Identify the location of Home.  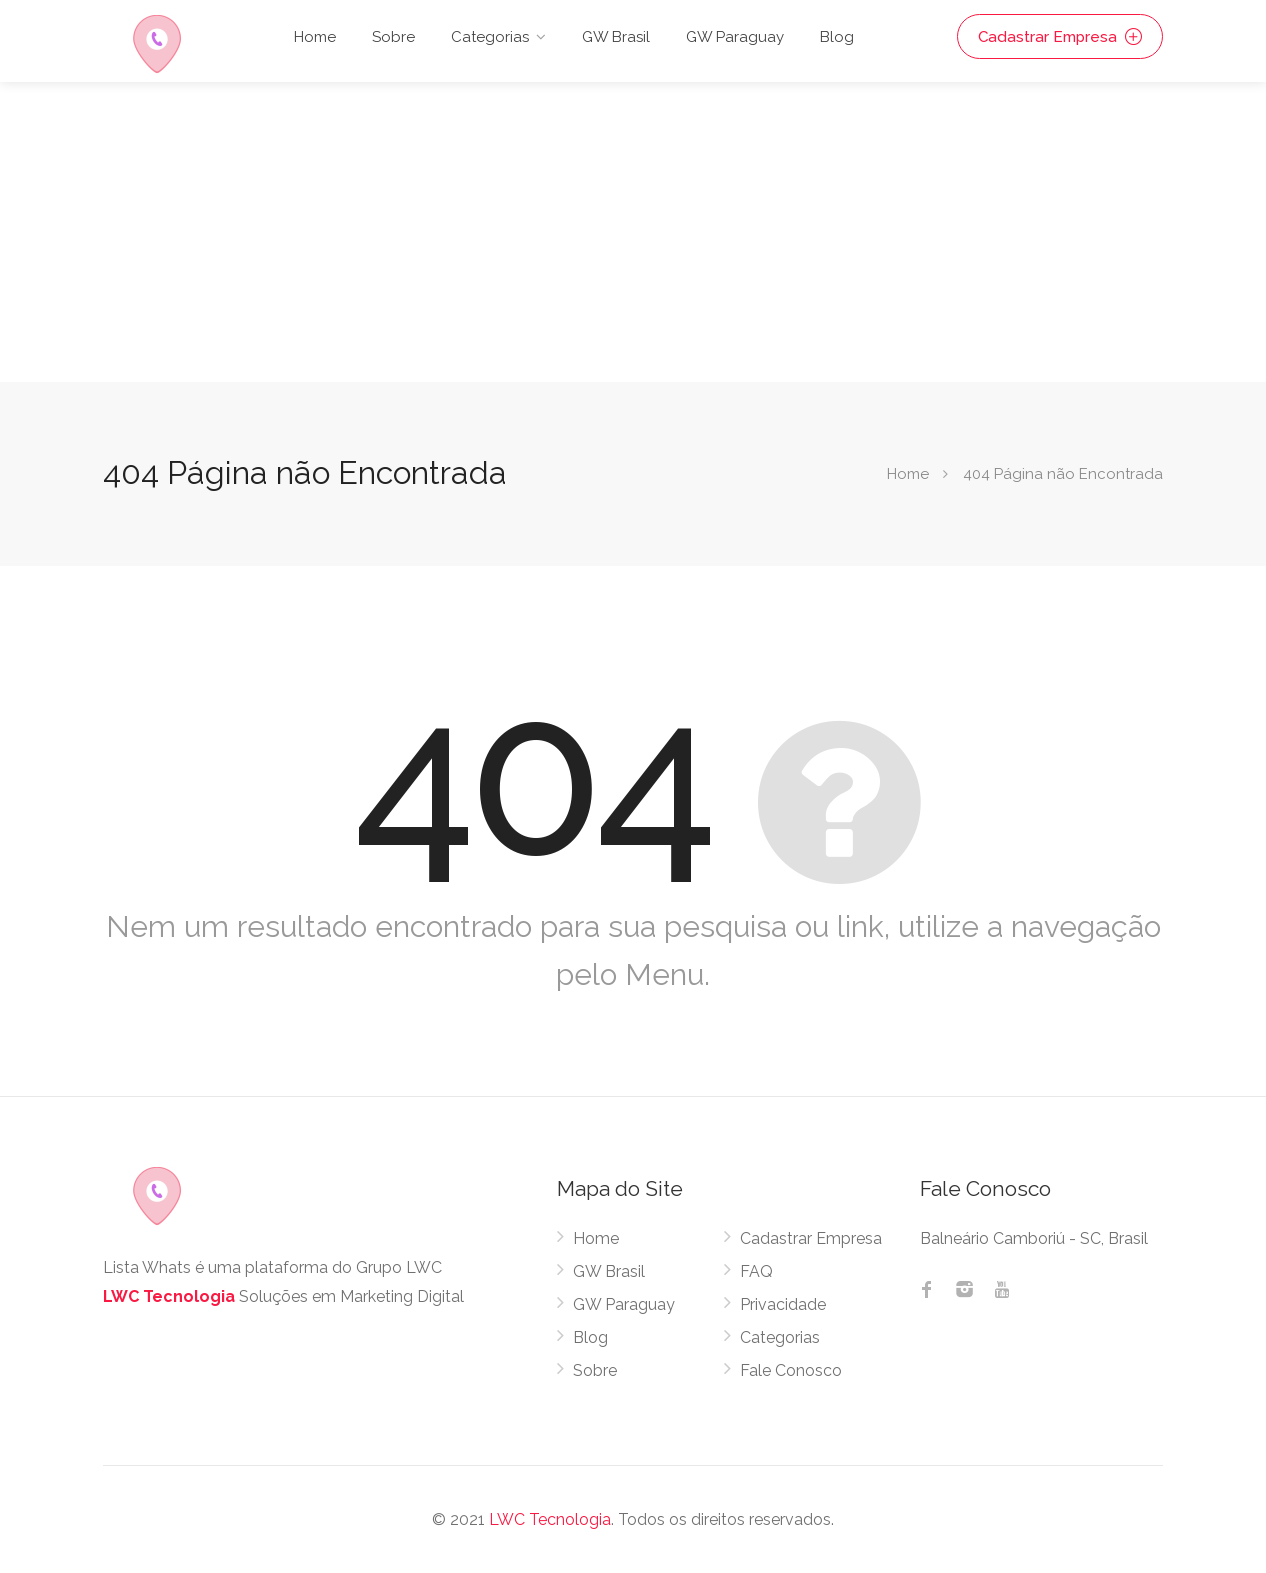
(315, 37).